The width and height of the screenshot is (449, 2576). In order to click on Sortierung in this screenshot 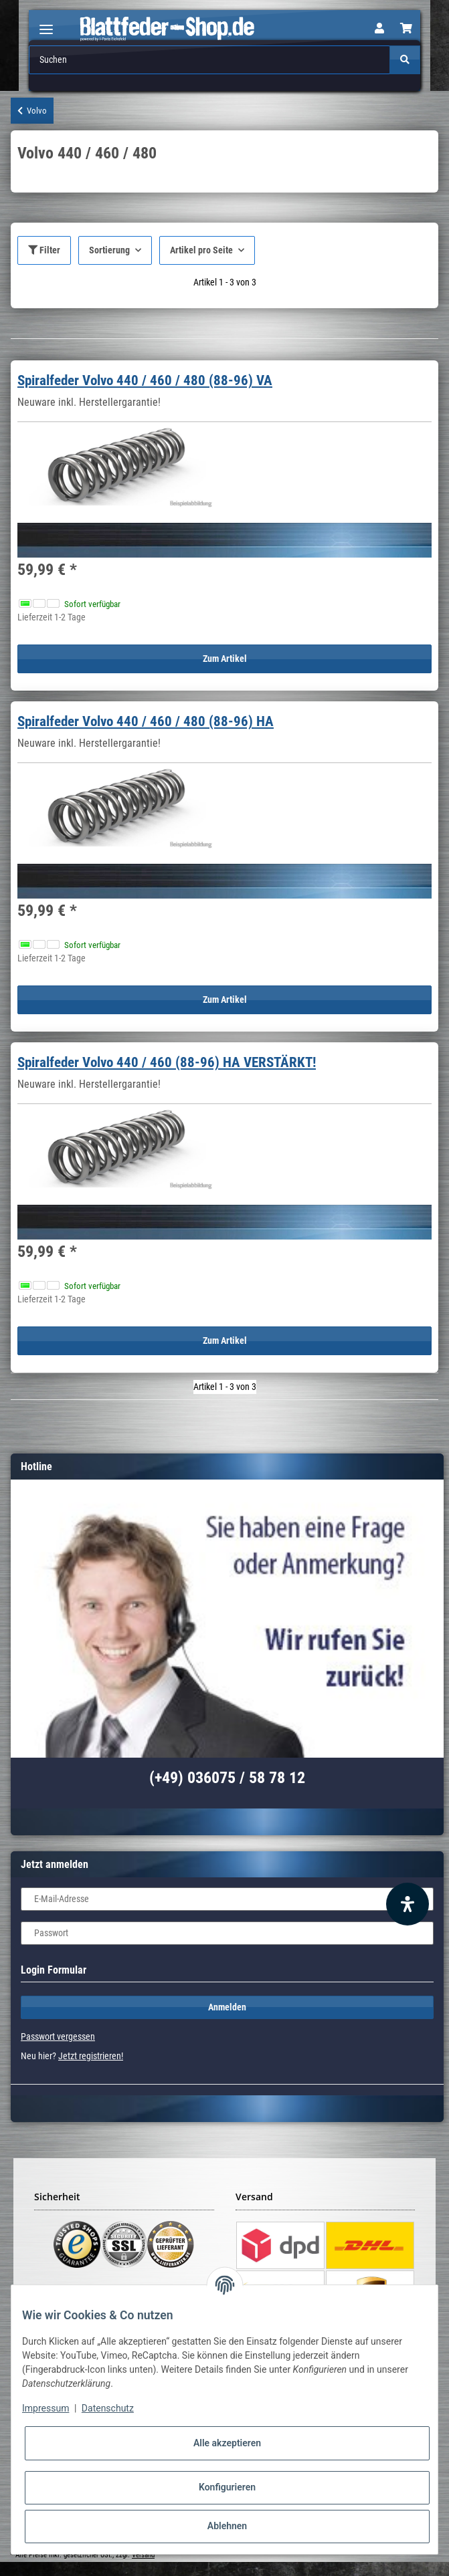, I will do `click(109, 250)`.